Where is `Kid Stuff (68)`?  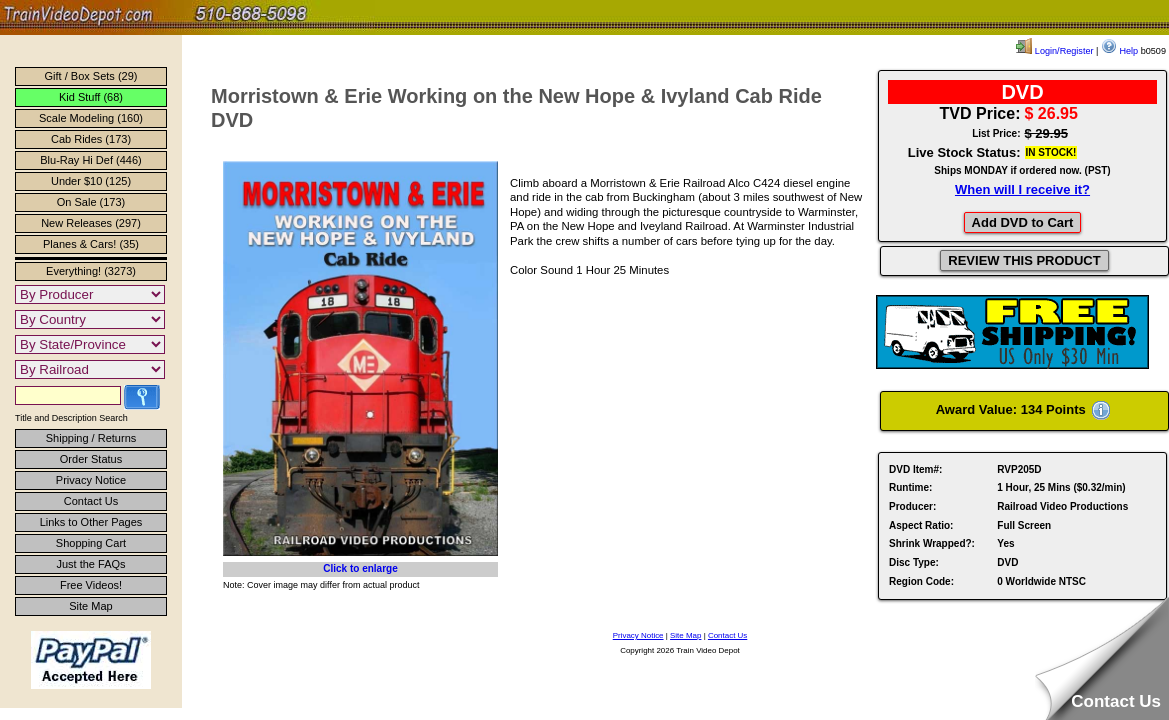
Kid Stuff (68) is located at coordinates (91, 97).